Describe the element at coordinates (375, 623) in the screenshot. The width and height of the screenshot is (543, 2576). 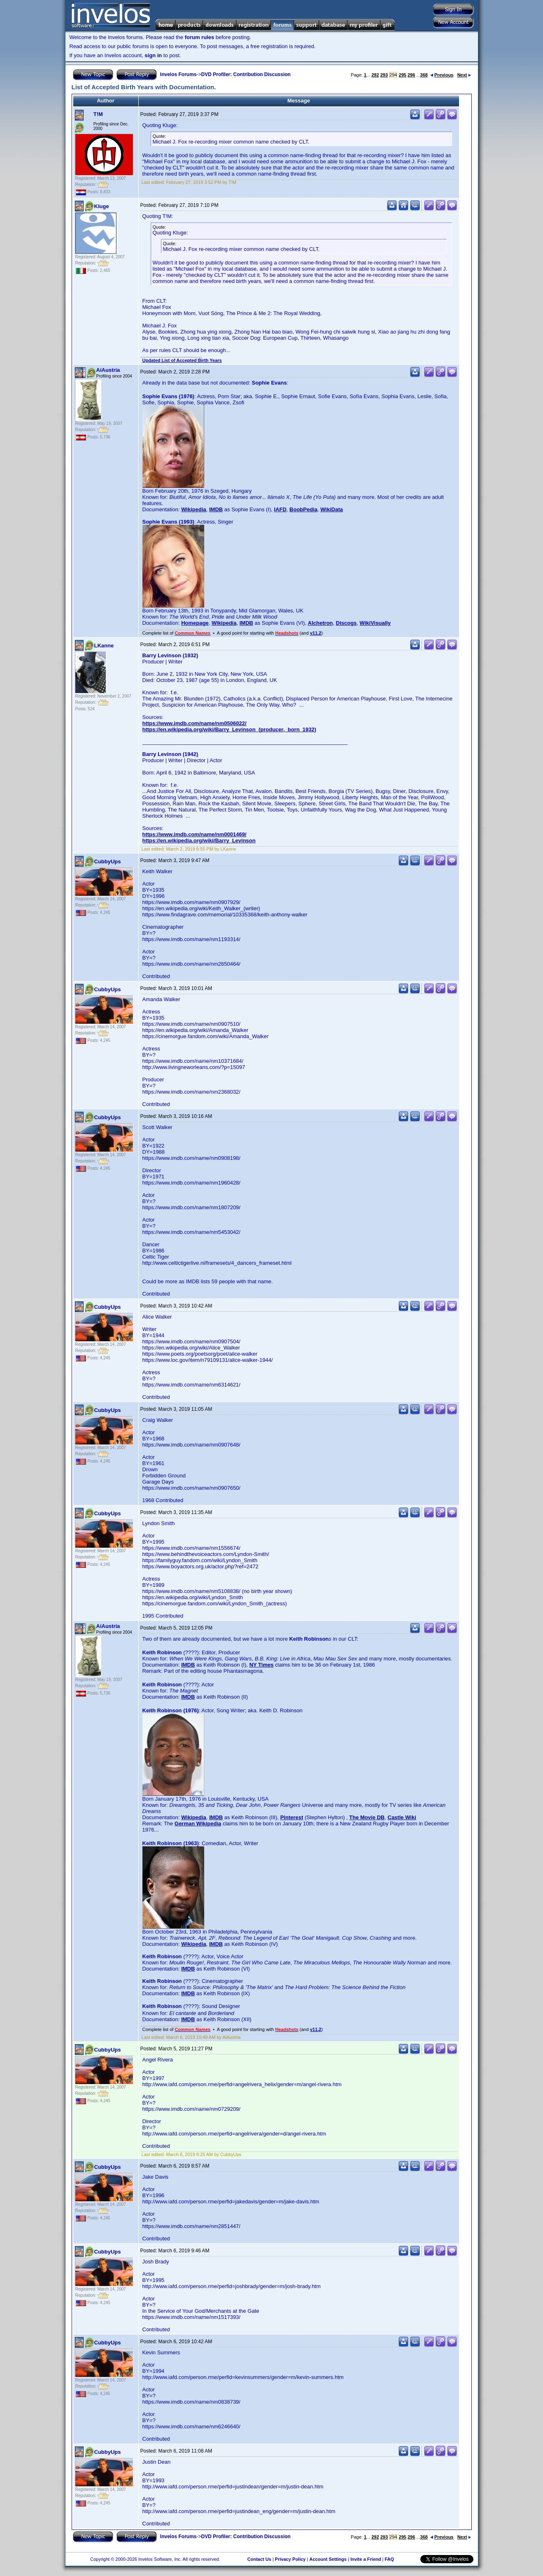
I see `WikiVisually` at that location.